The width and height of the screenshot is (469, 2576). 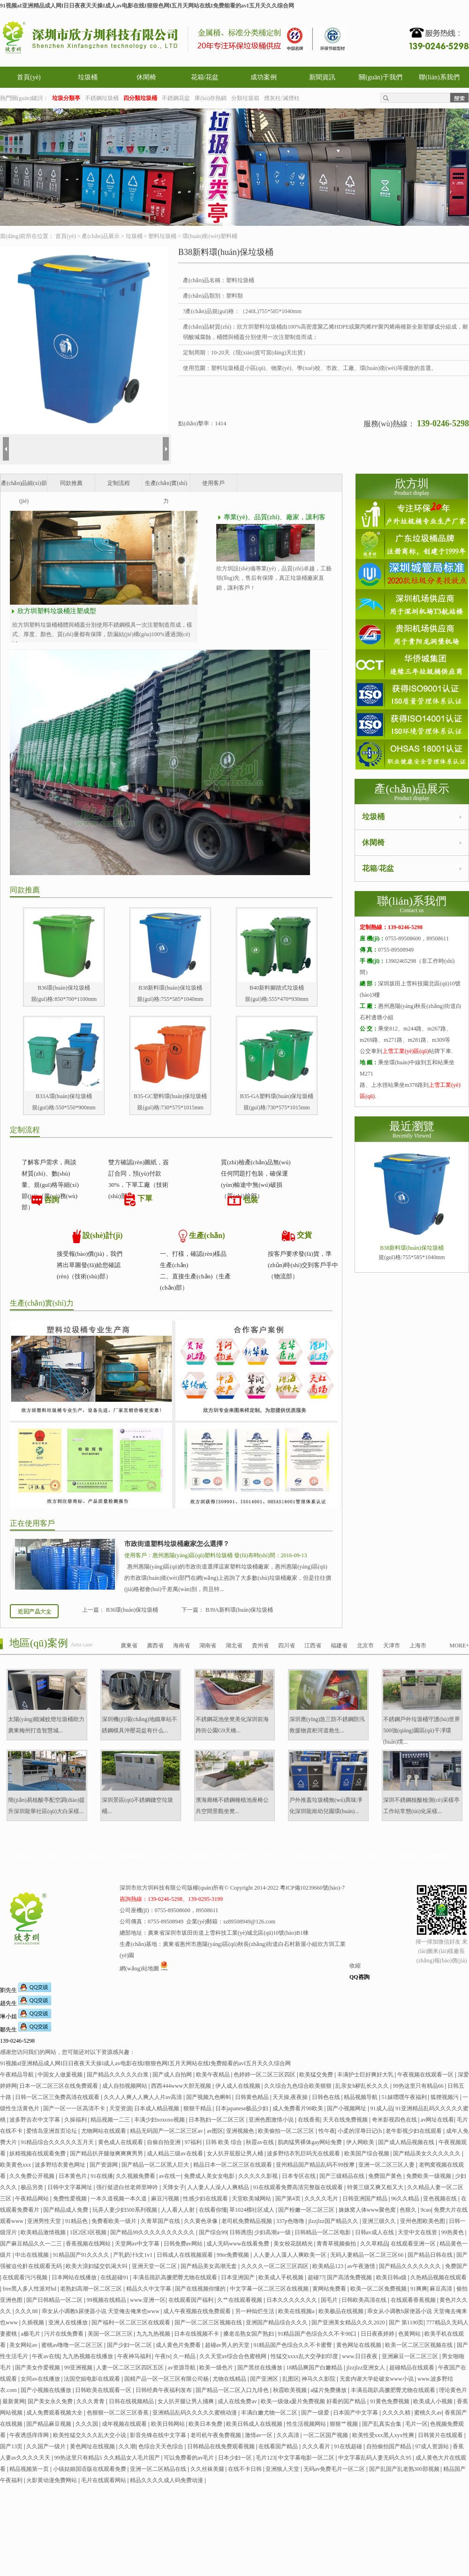 What do you see at coordinates (346, 2119) in the screenshot?
I see `天天在线免费视频` at bounding box center [346, 2119].